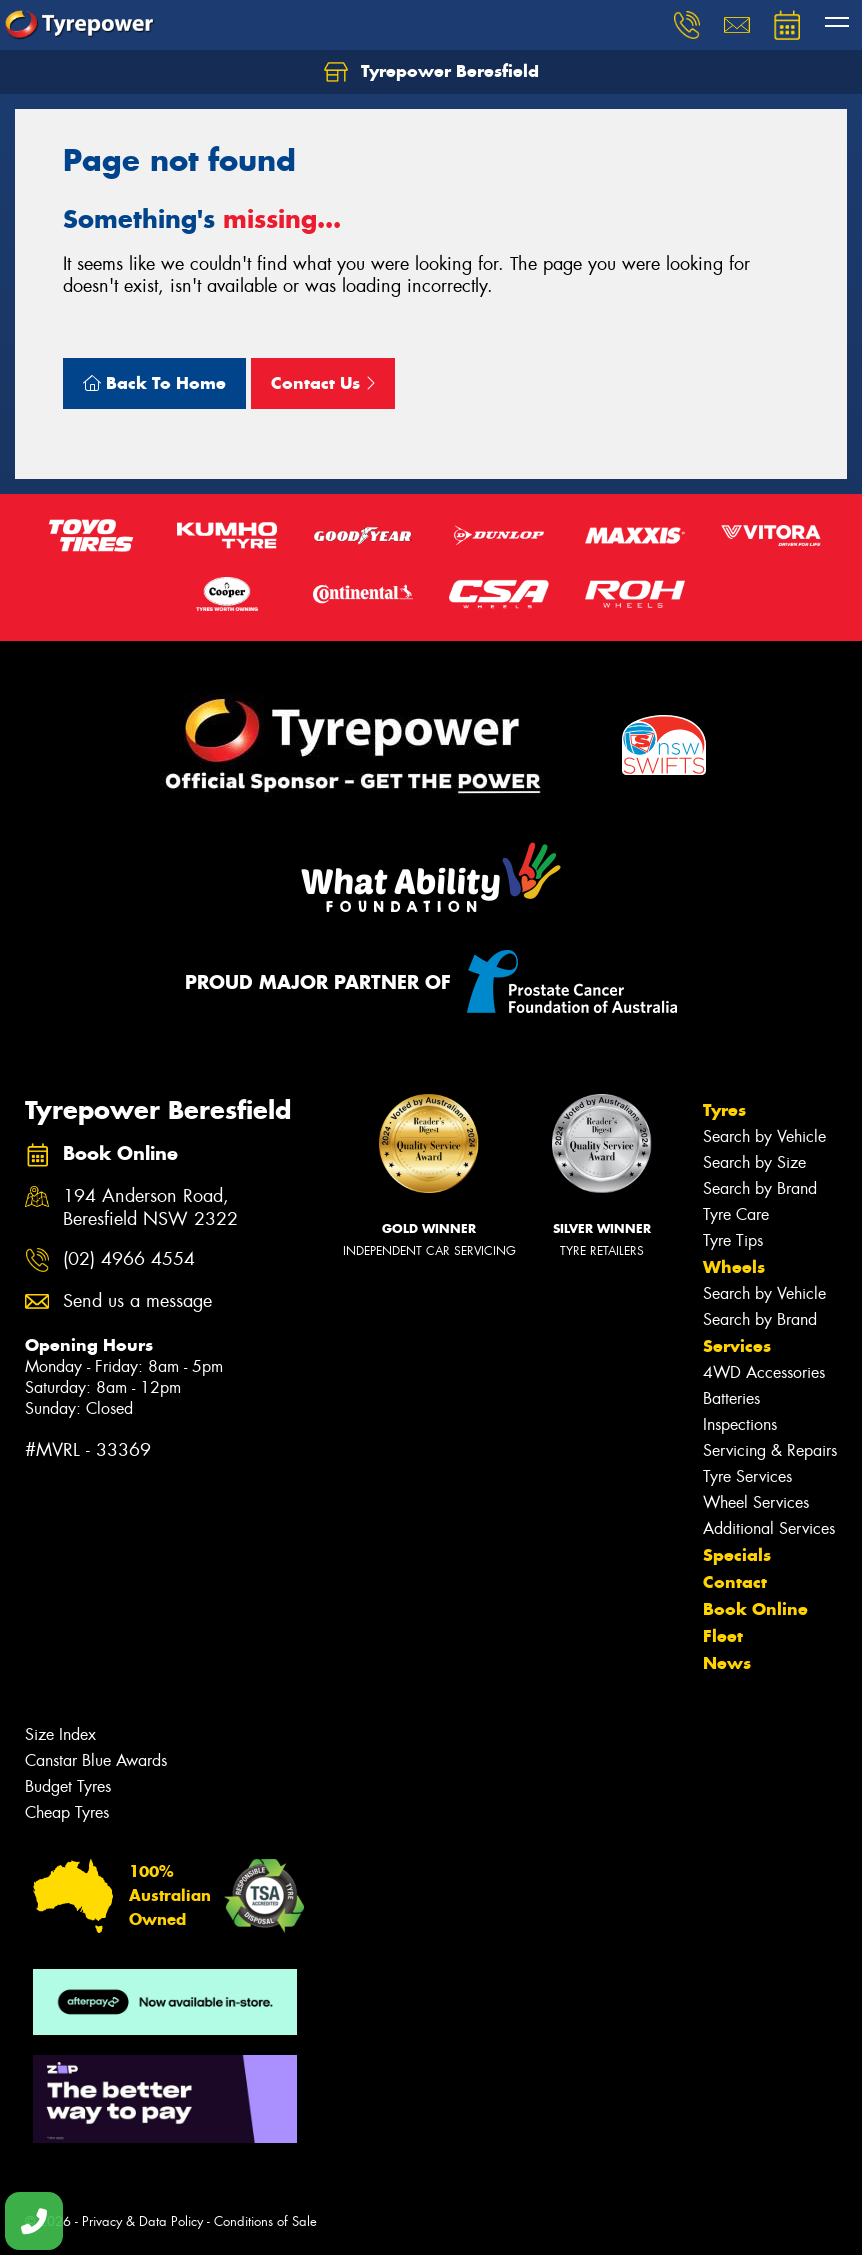 Image resolution: width=862 pixels, height=2255 pixels. What do you see at coordinates (154, 383) in the screenshot?
I see `Back To Home` at bounding box center [154, 383].